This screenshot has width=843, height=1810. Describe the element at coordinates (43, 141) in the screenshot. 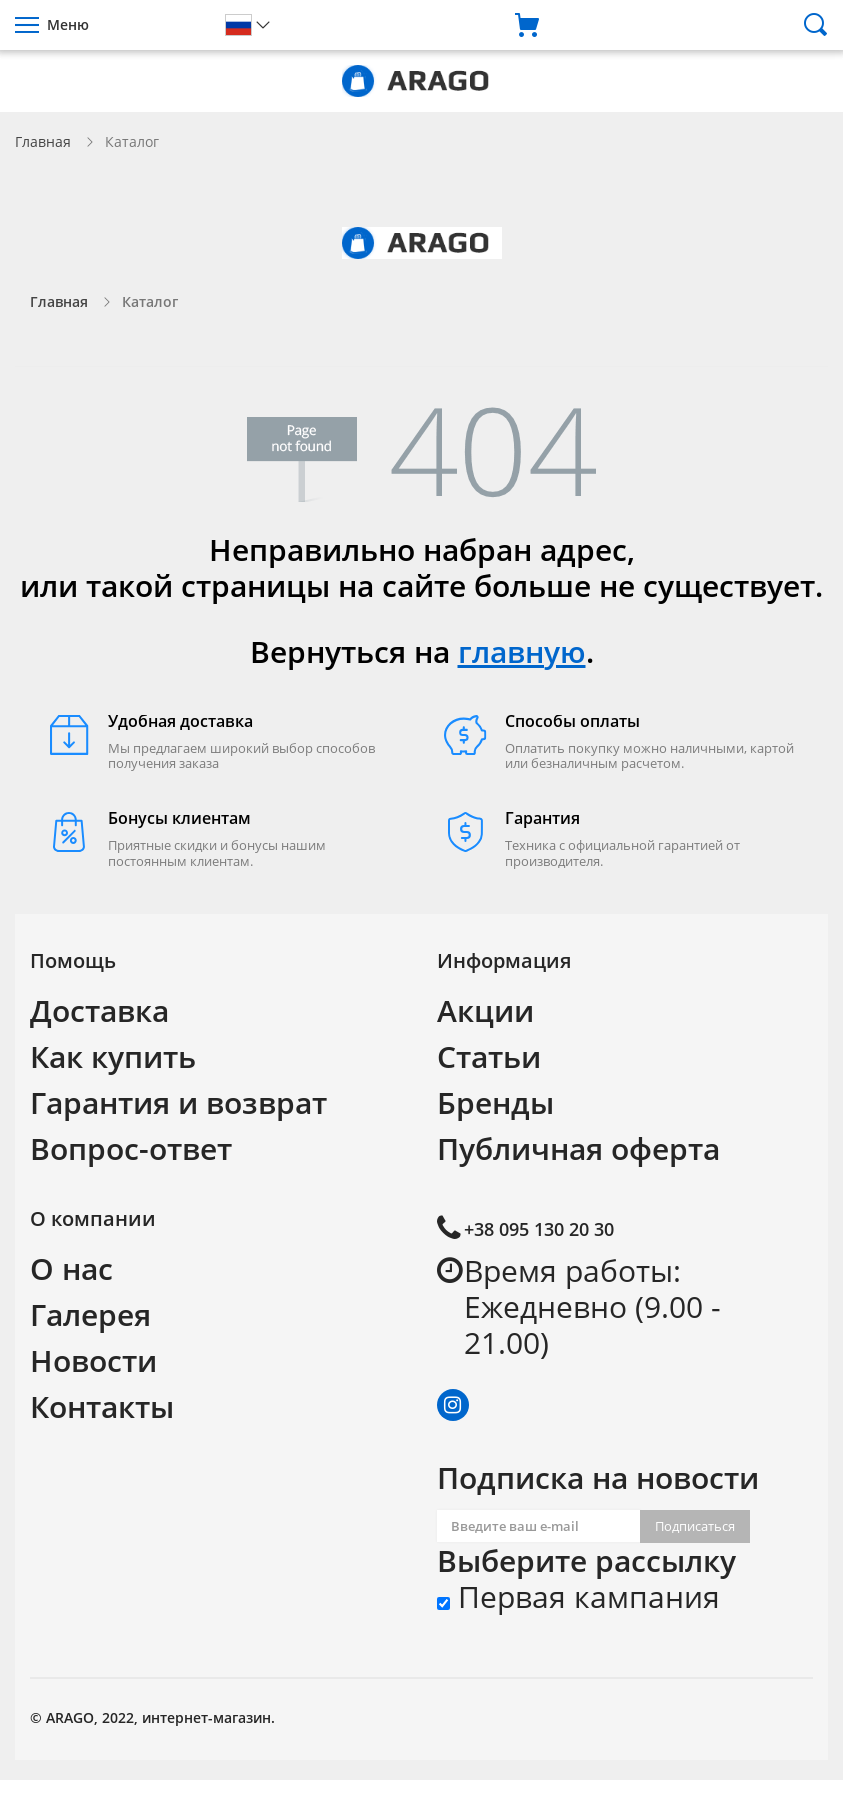

I see `Главная` at that location.